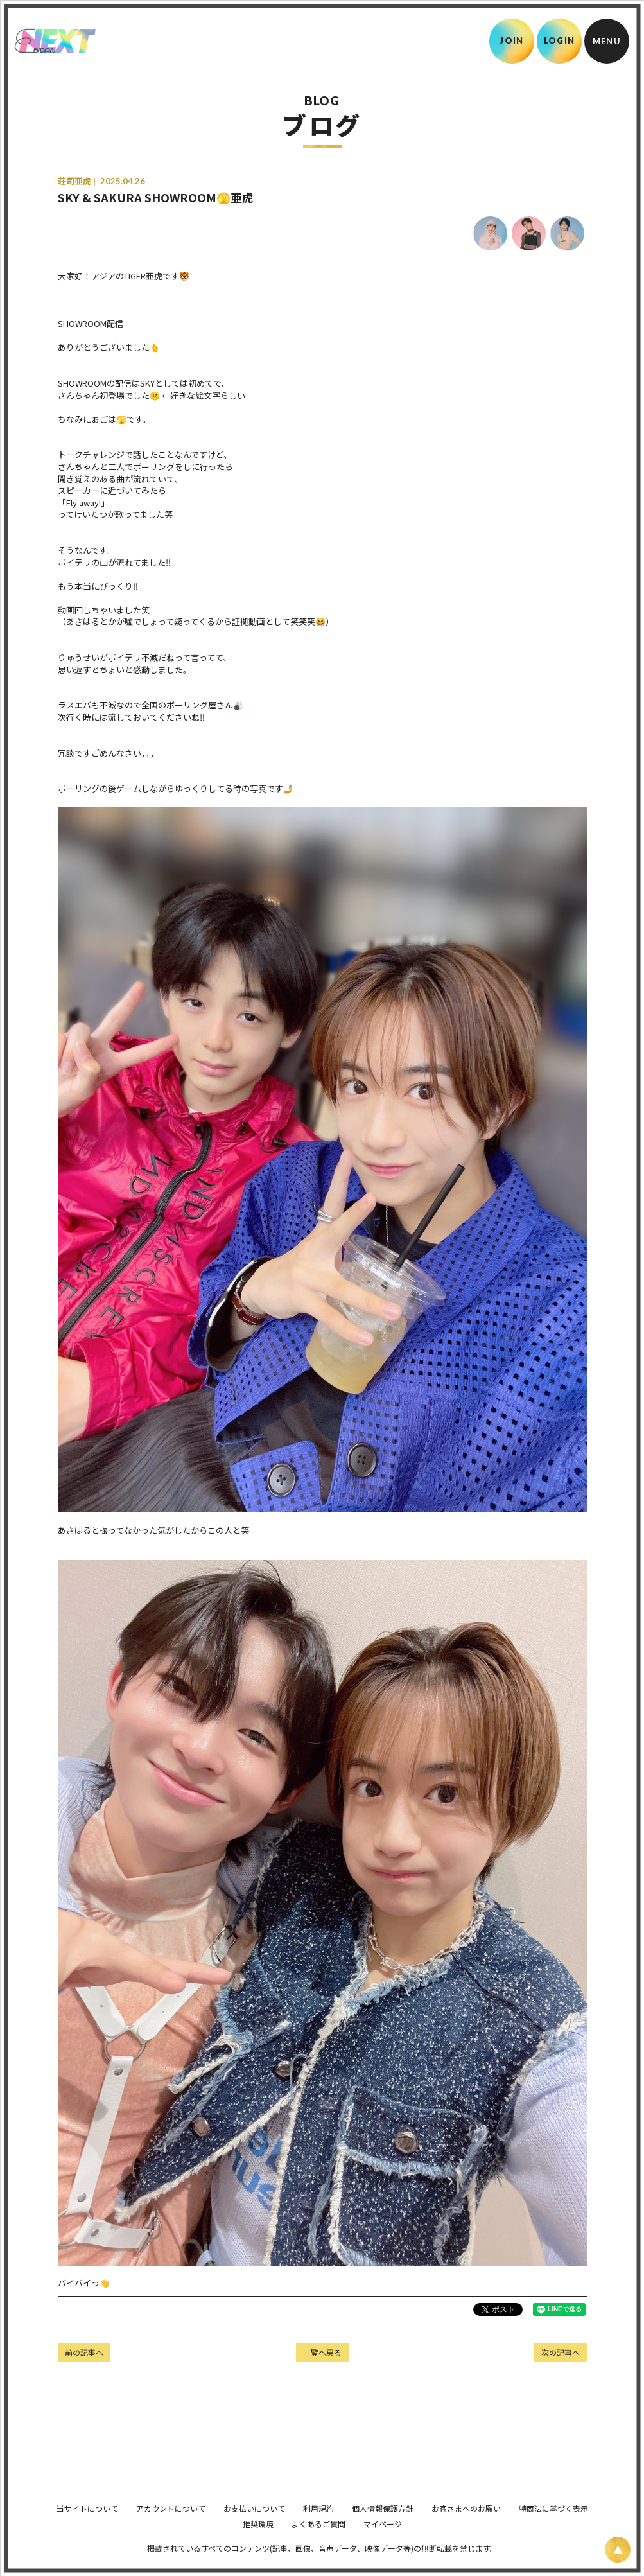  I want to click on お支払いについて, so click(254, 2526).